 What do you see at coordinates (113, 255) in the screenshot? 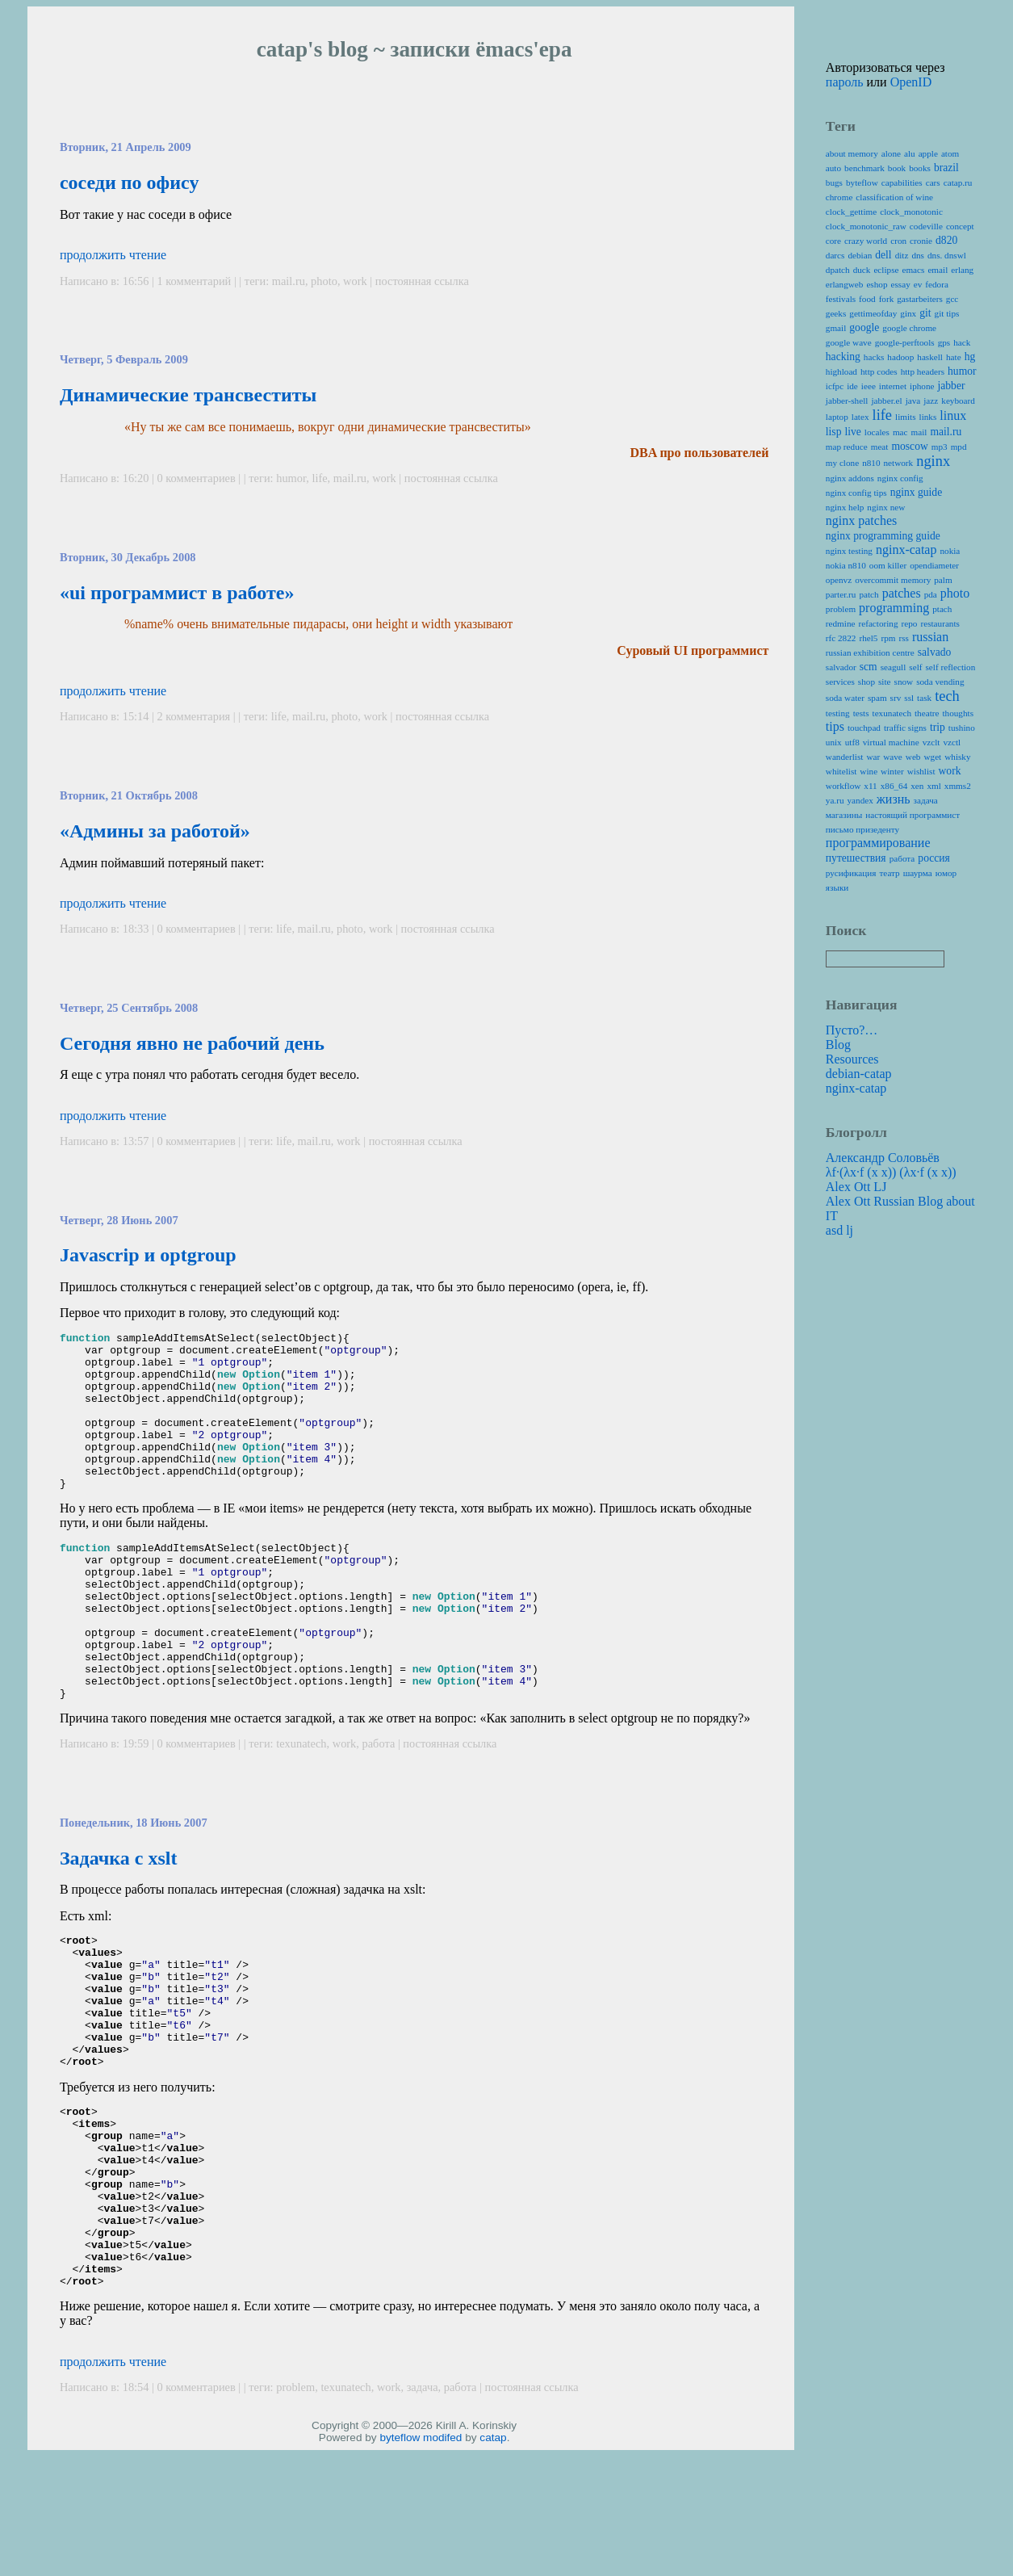
I see `продолжить чтение` at bounding box center [113, 255].